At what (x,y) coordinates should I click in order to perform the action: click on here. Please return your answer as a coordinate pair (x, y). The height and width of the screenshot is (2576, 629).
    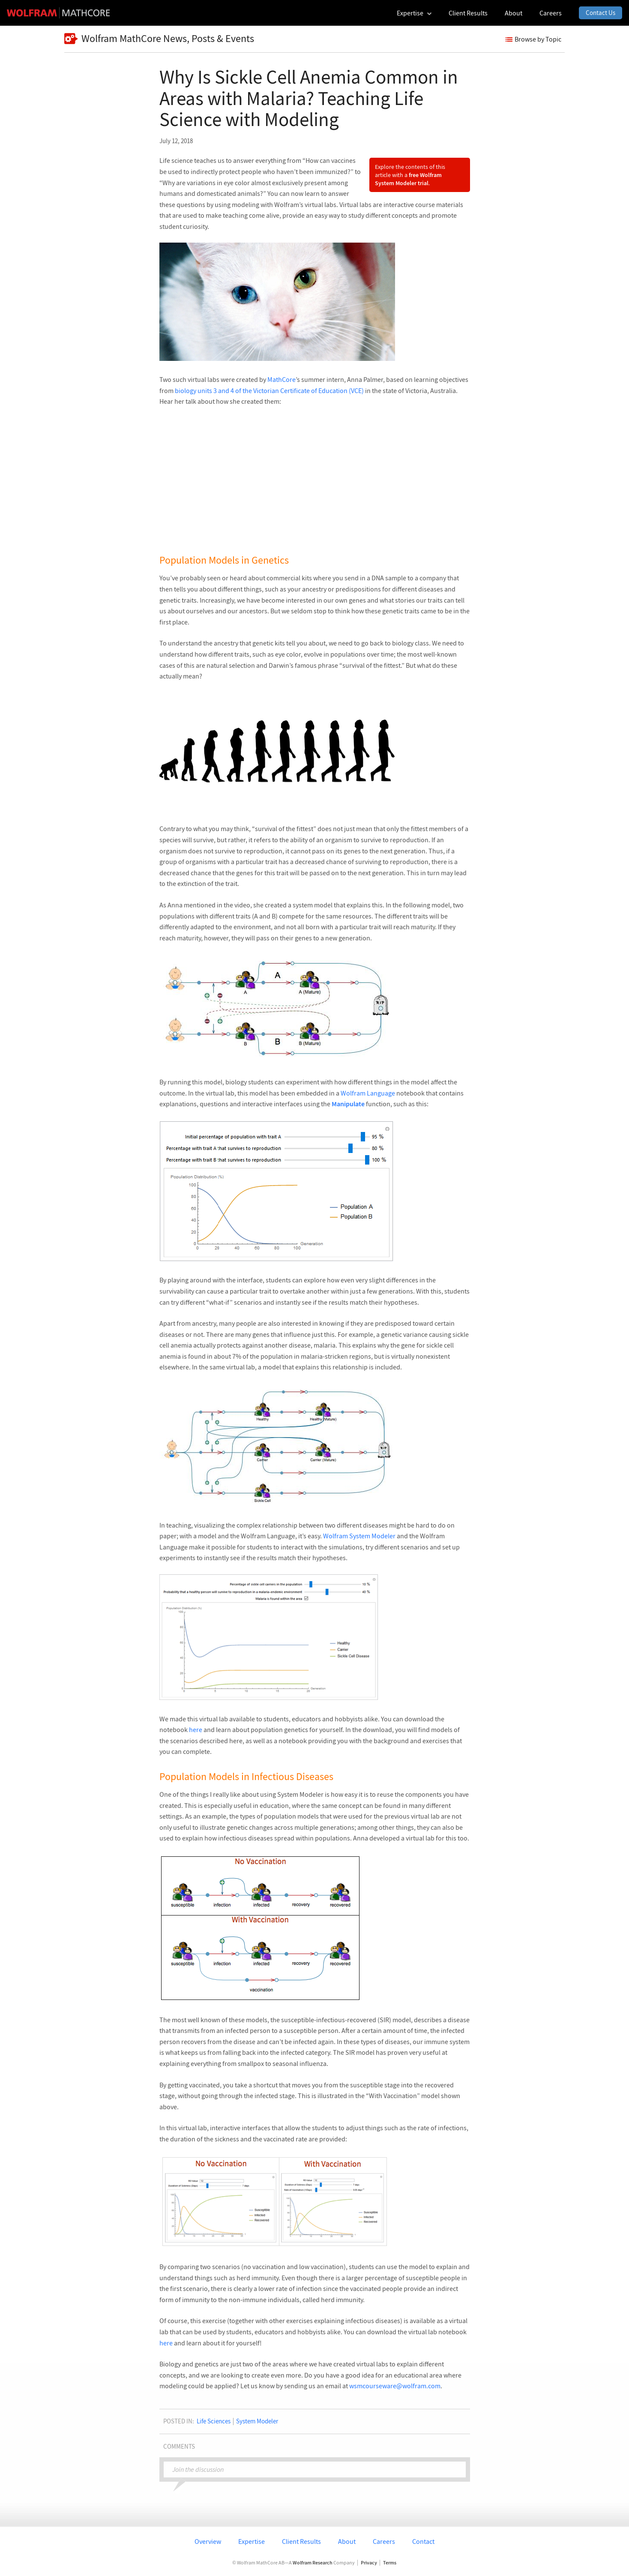
    Looking at the image, I should click on (195, 1729).